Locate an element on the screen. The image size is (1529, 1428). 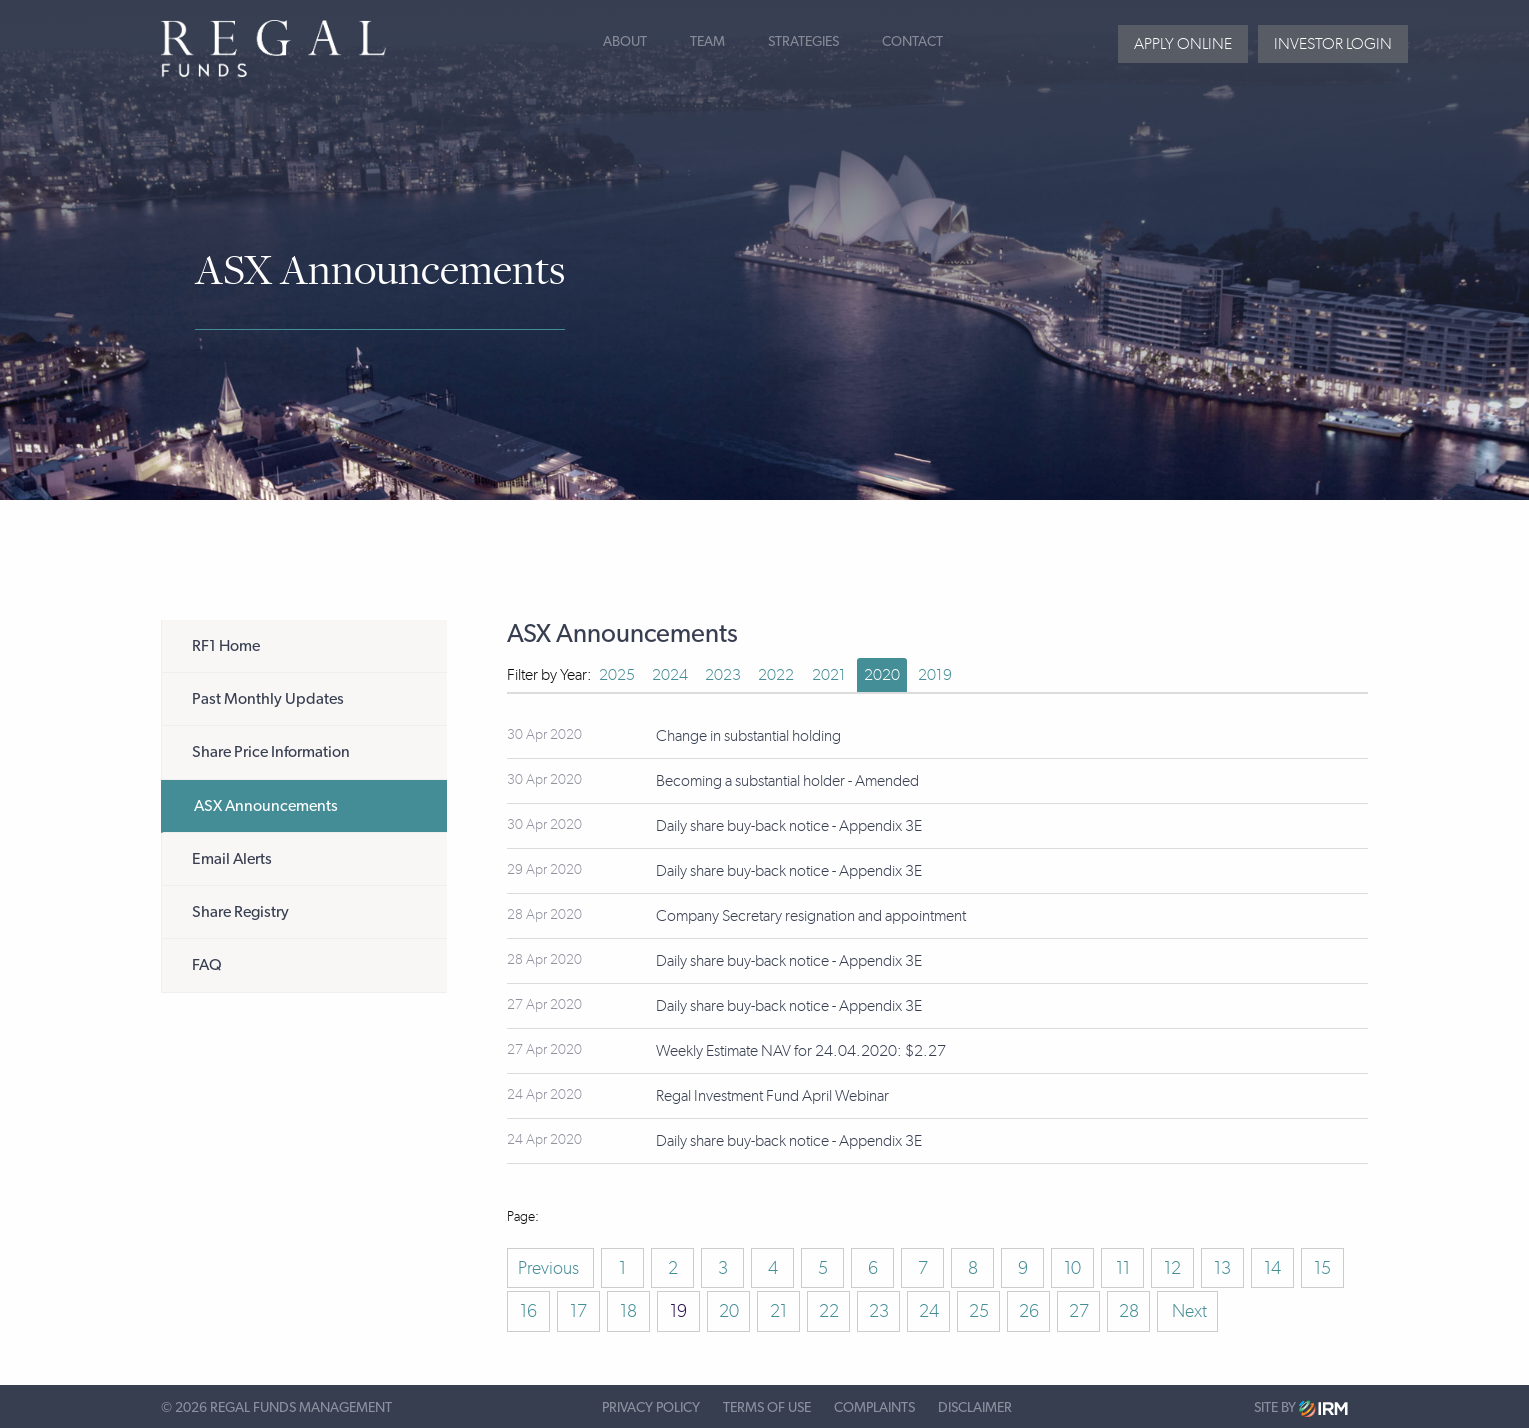
Terms of Use is located at coordinates (767, 1408).